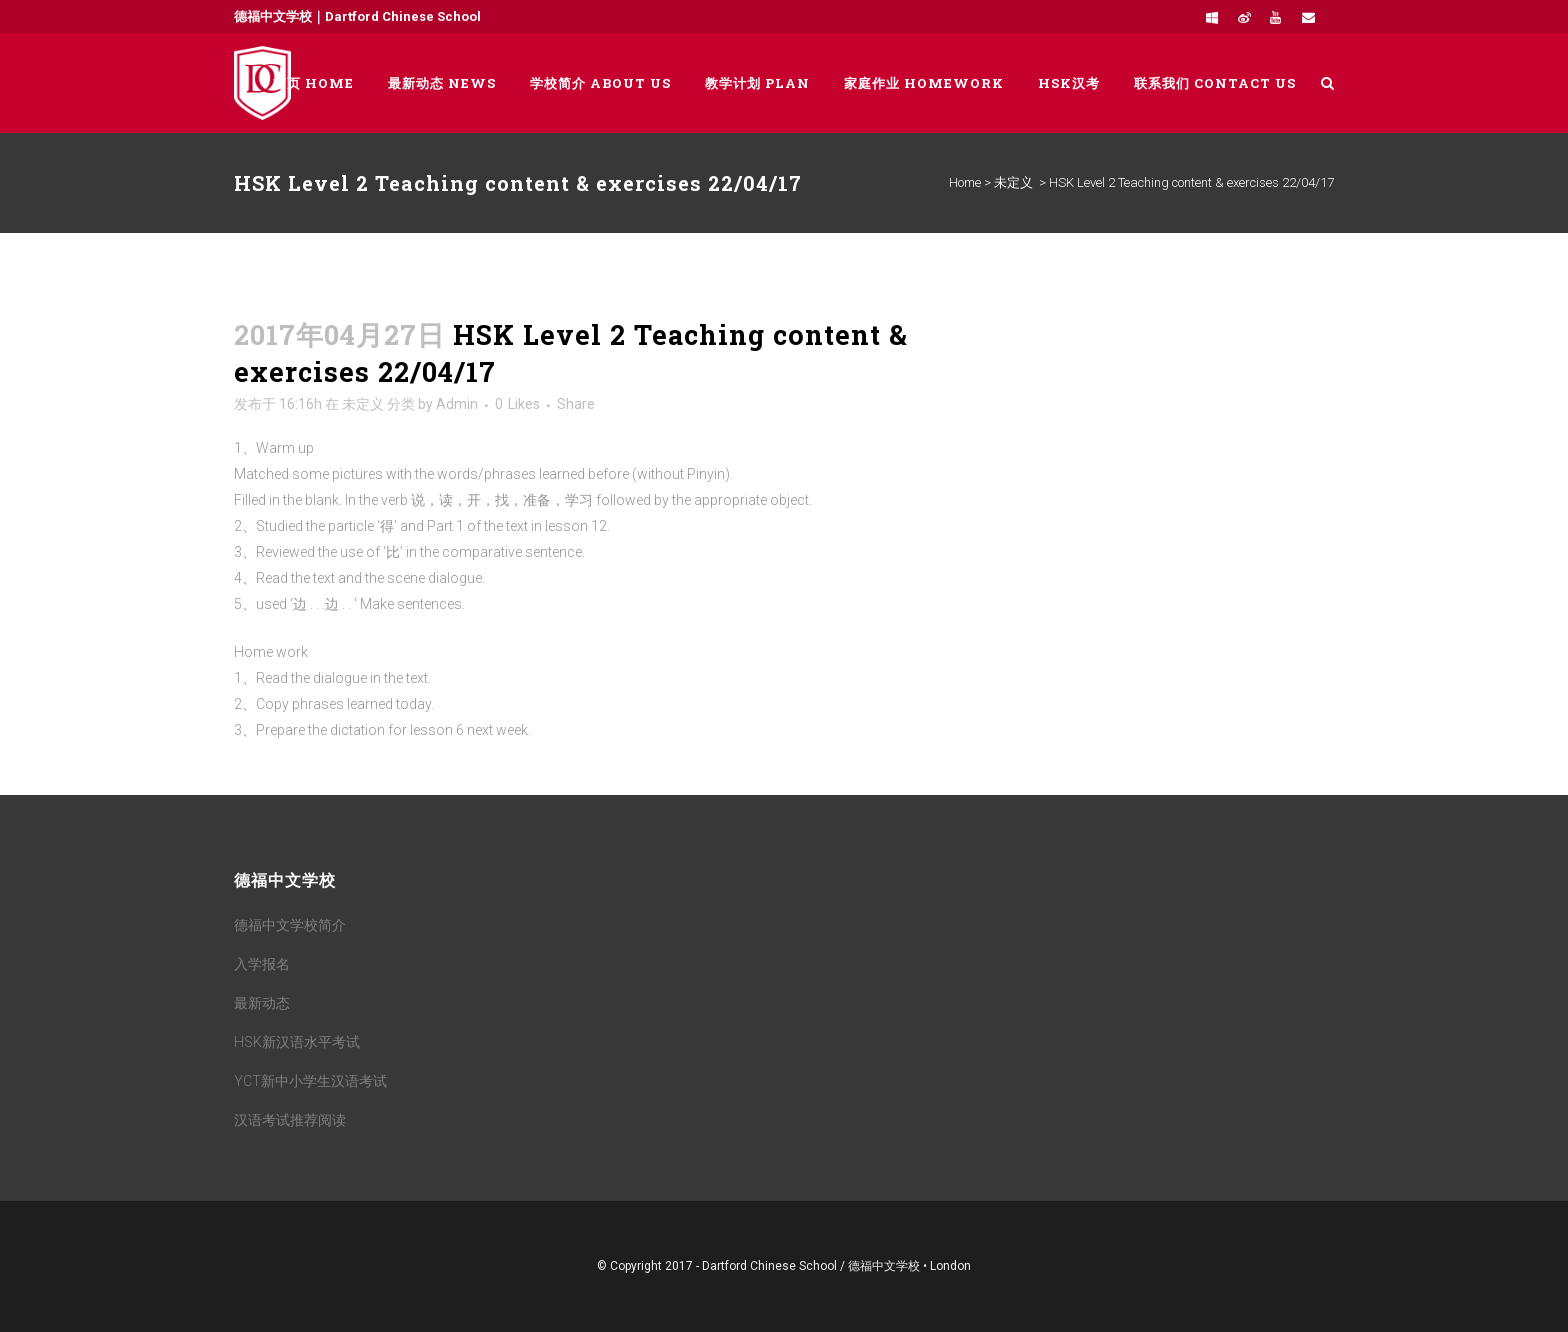  I want to click on YCT新中小学生汉语考试, so click(310, 1081).